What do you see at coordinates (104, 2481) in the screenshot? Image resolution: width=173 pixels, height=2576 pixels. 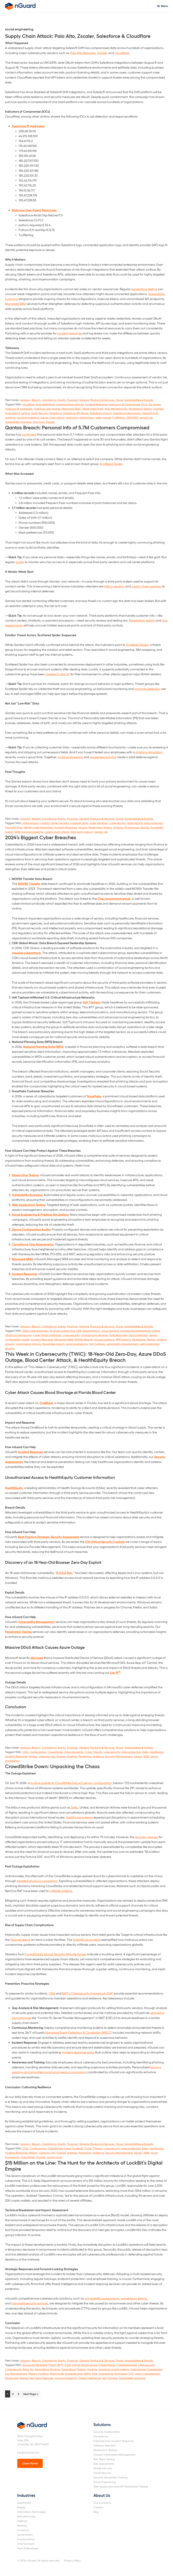 I see `Social Engineering` at bounding box center [104, 2481].